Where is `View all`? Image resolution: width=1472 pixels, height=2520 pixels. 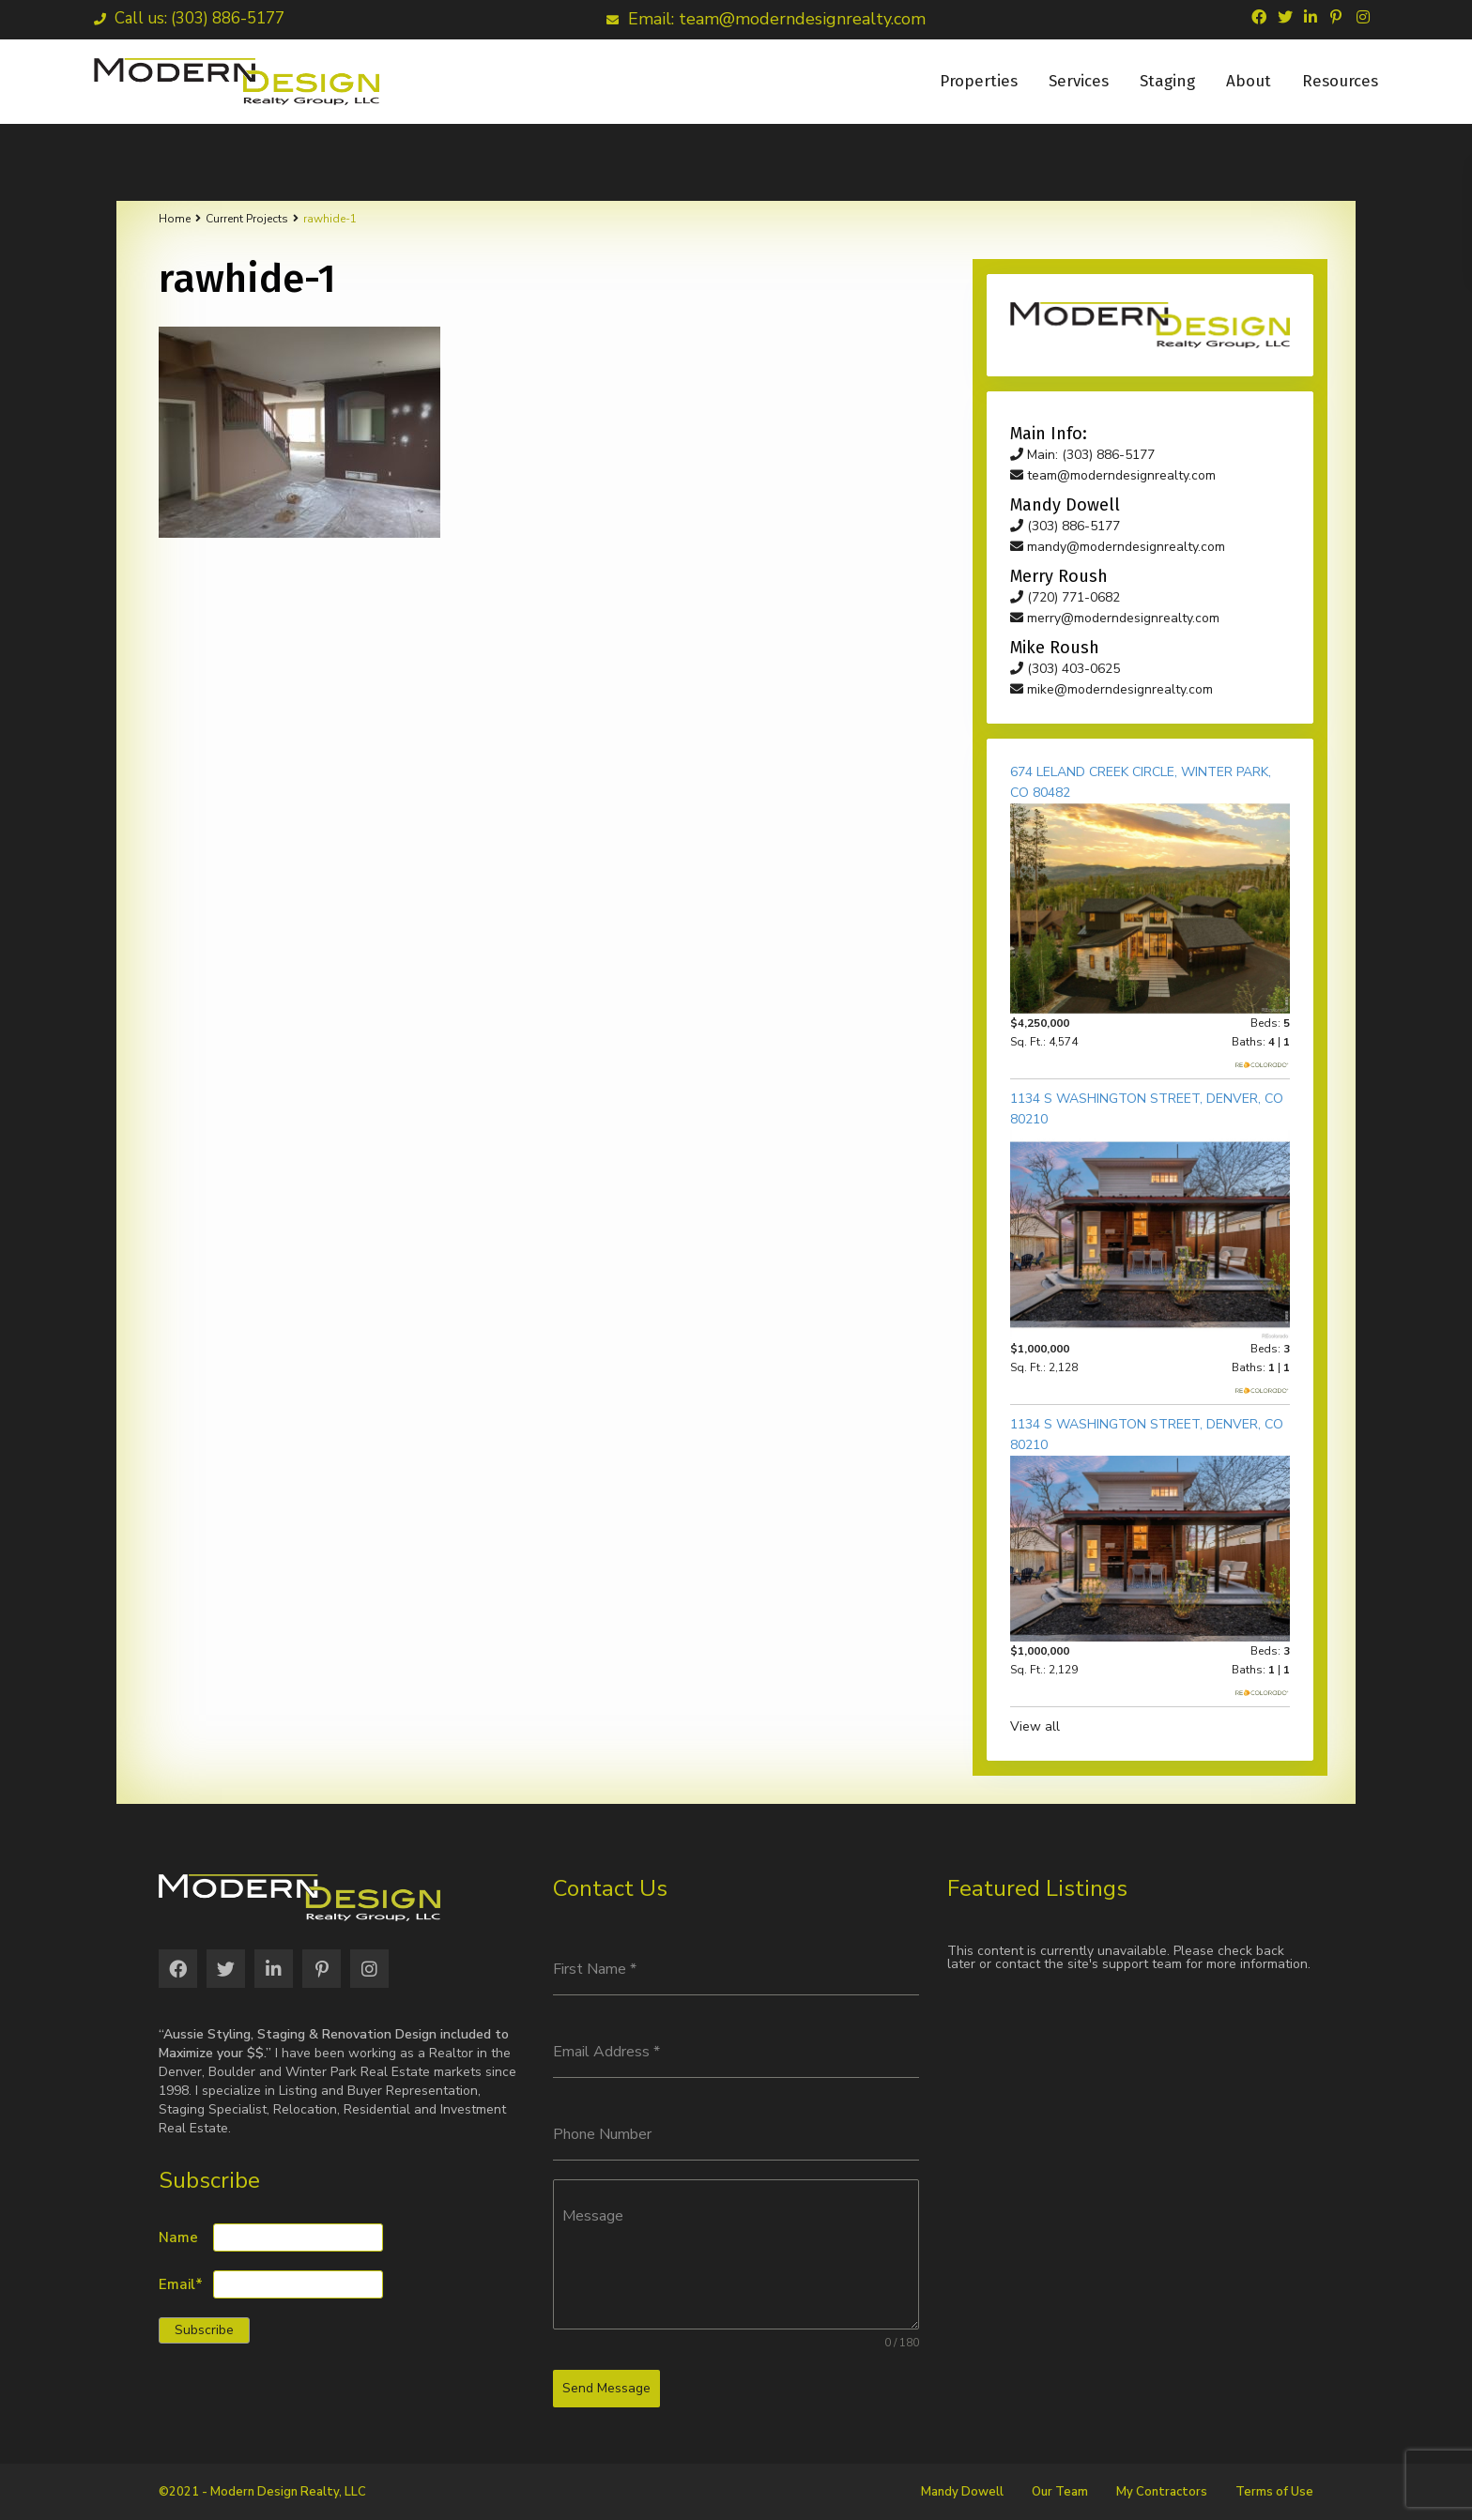
View all is located at coordinates (1035, 1726).